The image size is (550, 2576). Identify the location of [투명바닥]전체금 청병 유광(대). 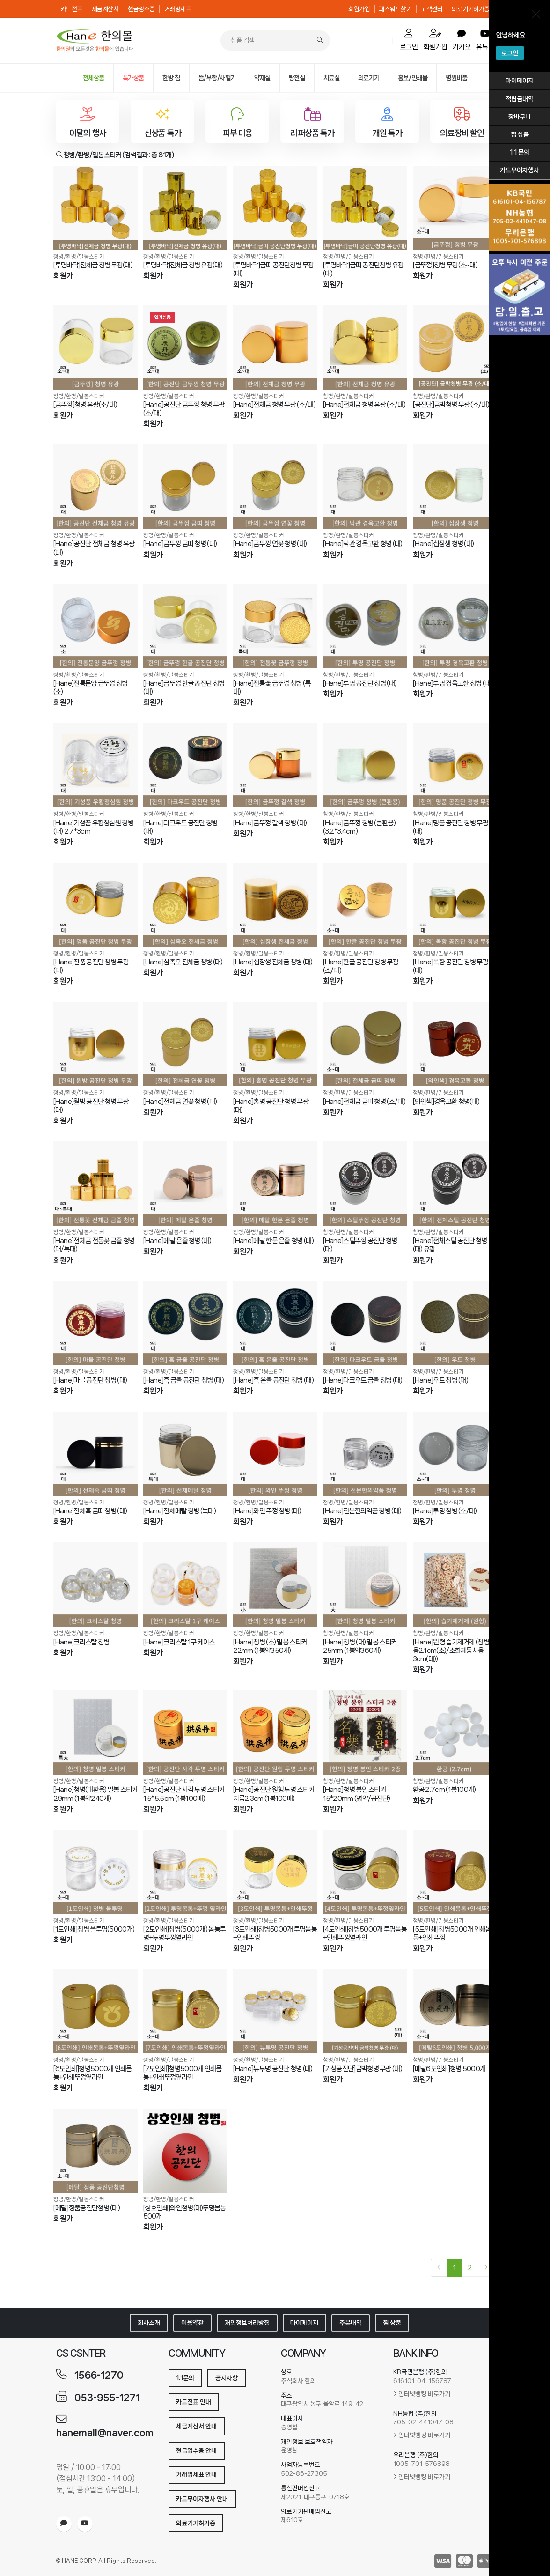
(182, 265).